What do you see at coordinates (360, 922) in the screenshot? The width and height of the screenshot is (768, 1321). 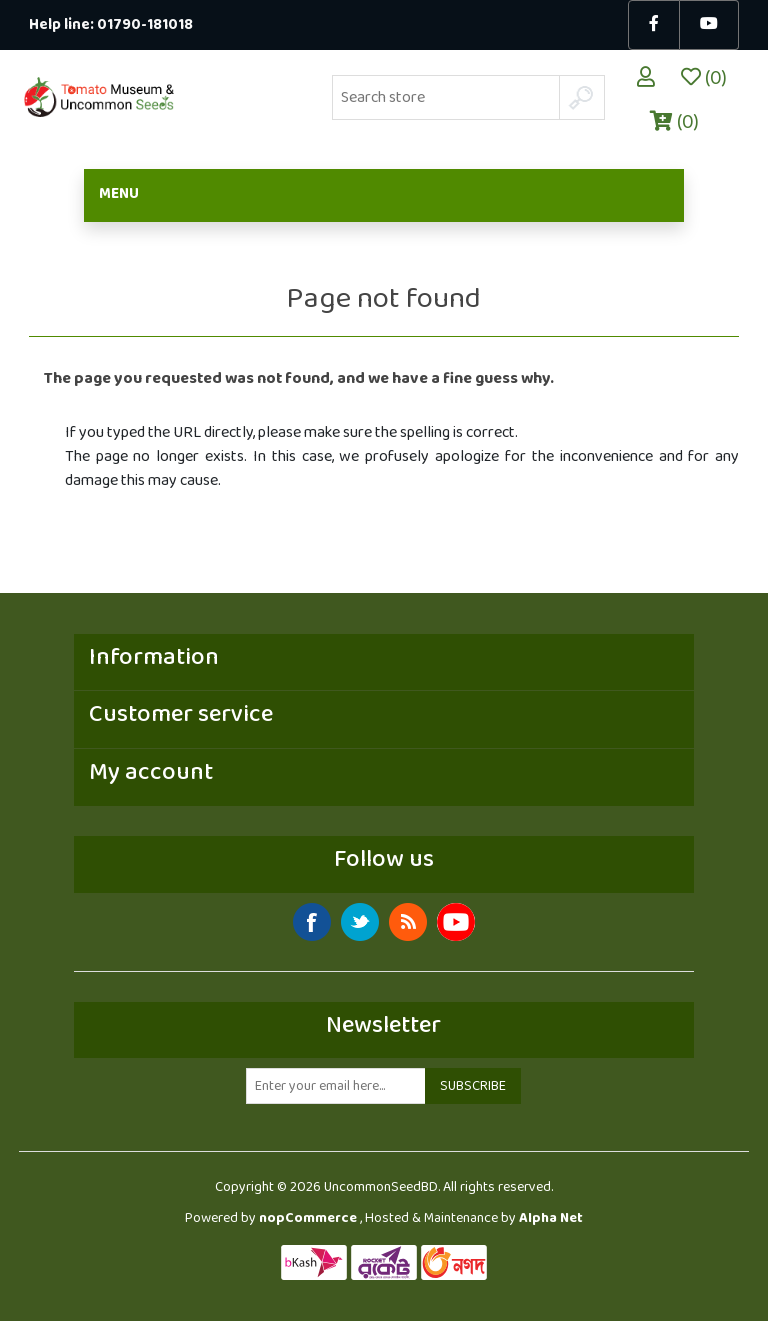 I see `Twitter` at bounding box center [360, 922].